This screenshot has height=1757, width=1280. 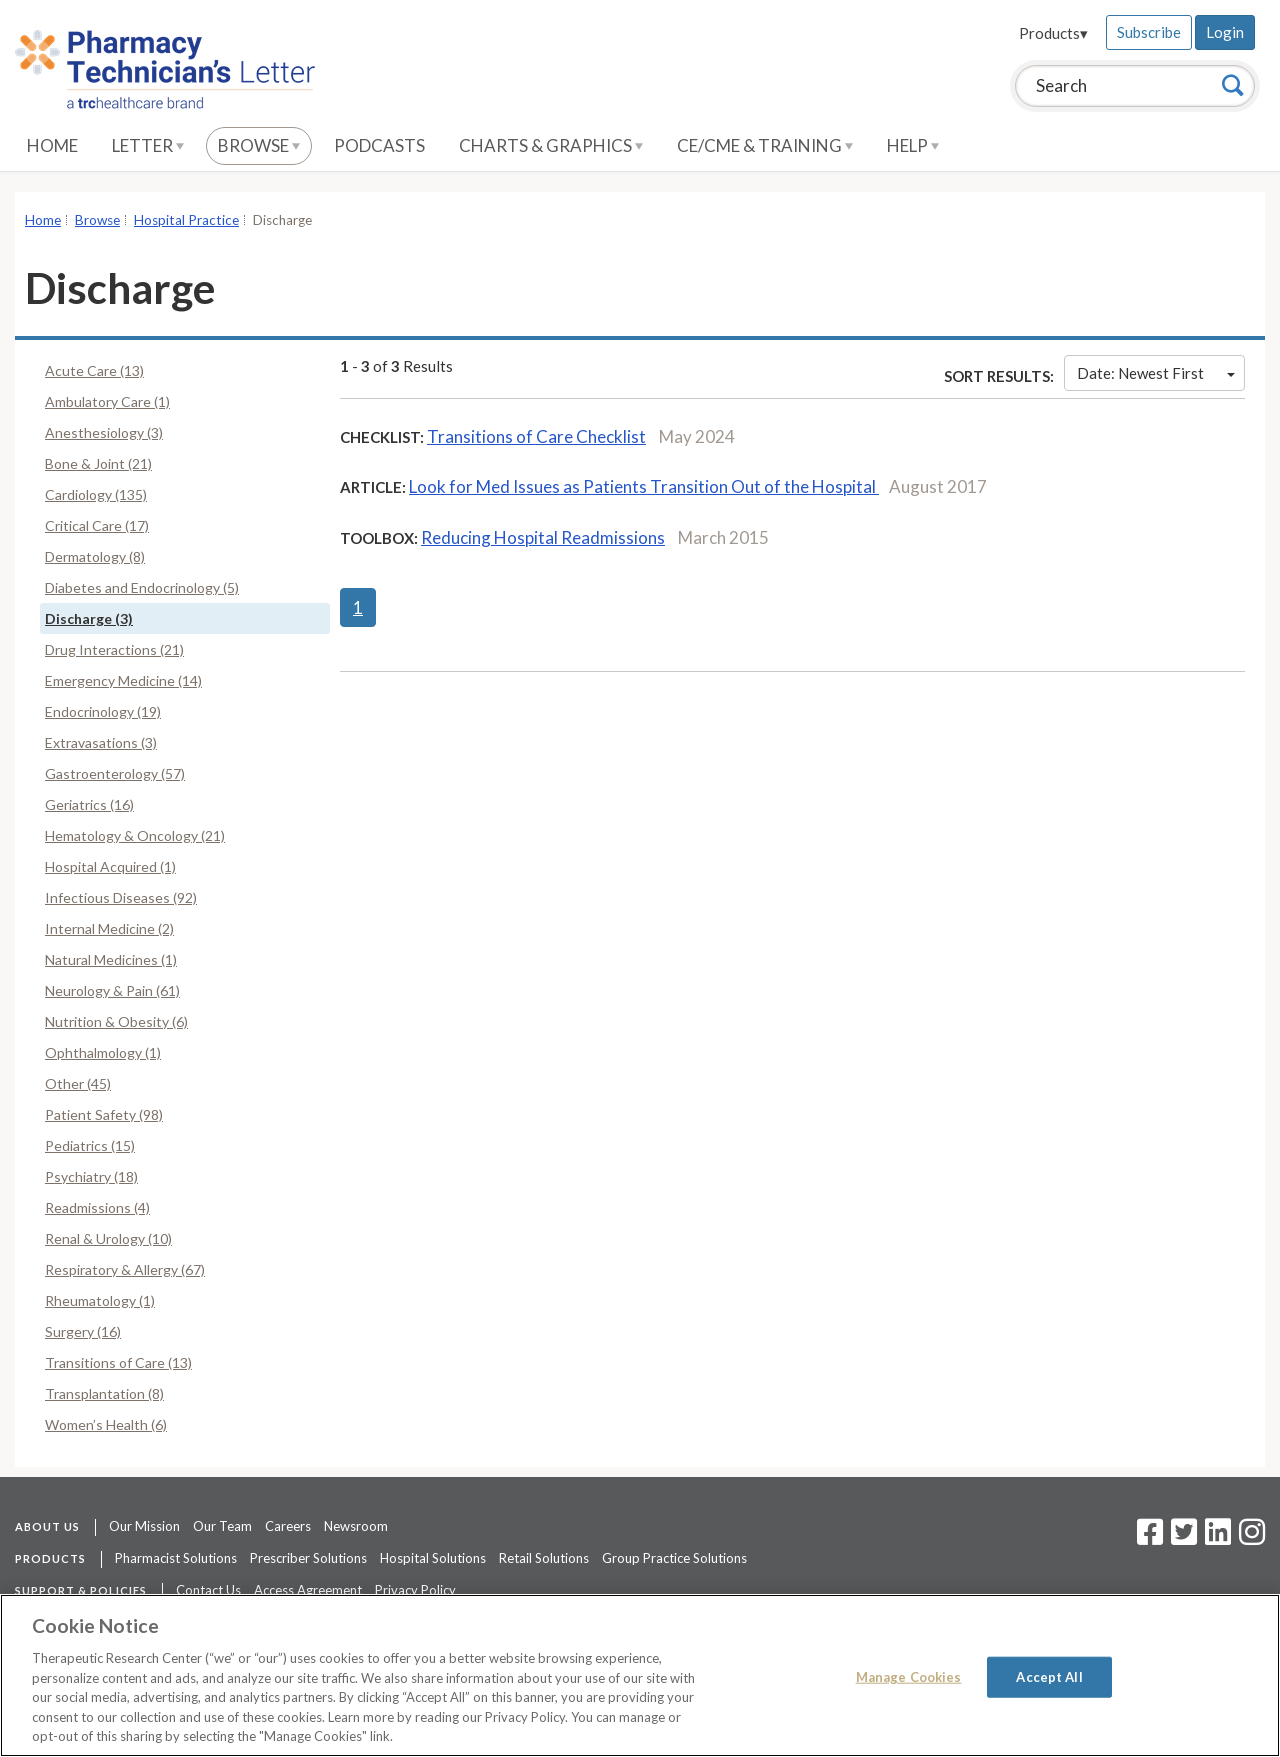 What do you see at coordinates (115, 773) in the screenshot?
I see `Gastroenterology (57)` at bounding box center [115, 773].